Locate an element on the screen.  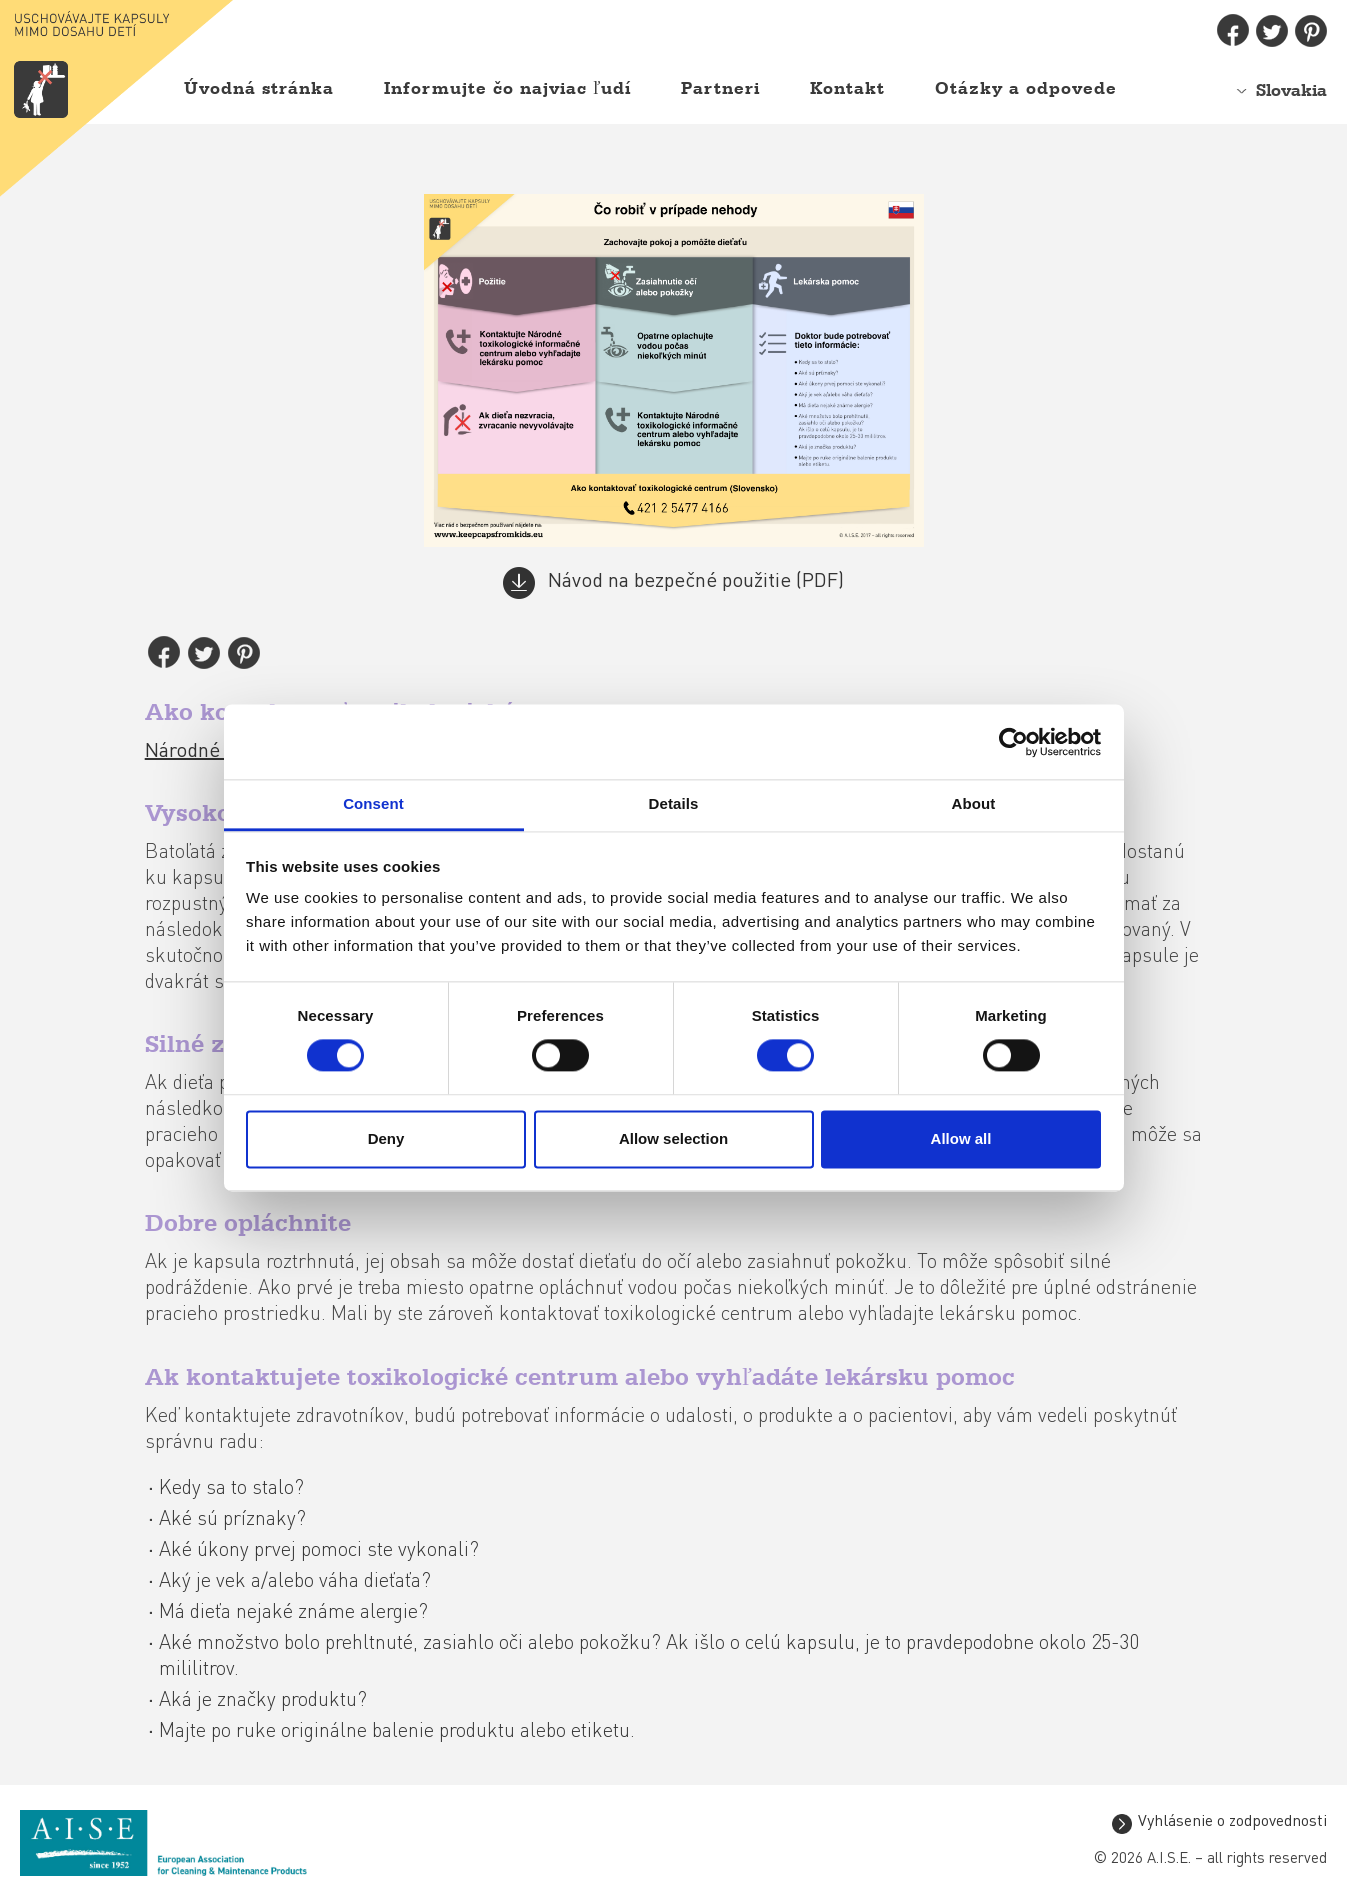
About [tab] is located at coordinates (974, 803).